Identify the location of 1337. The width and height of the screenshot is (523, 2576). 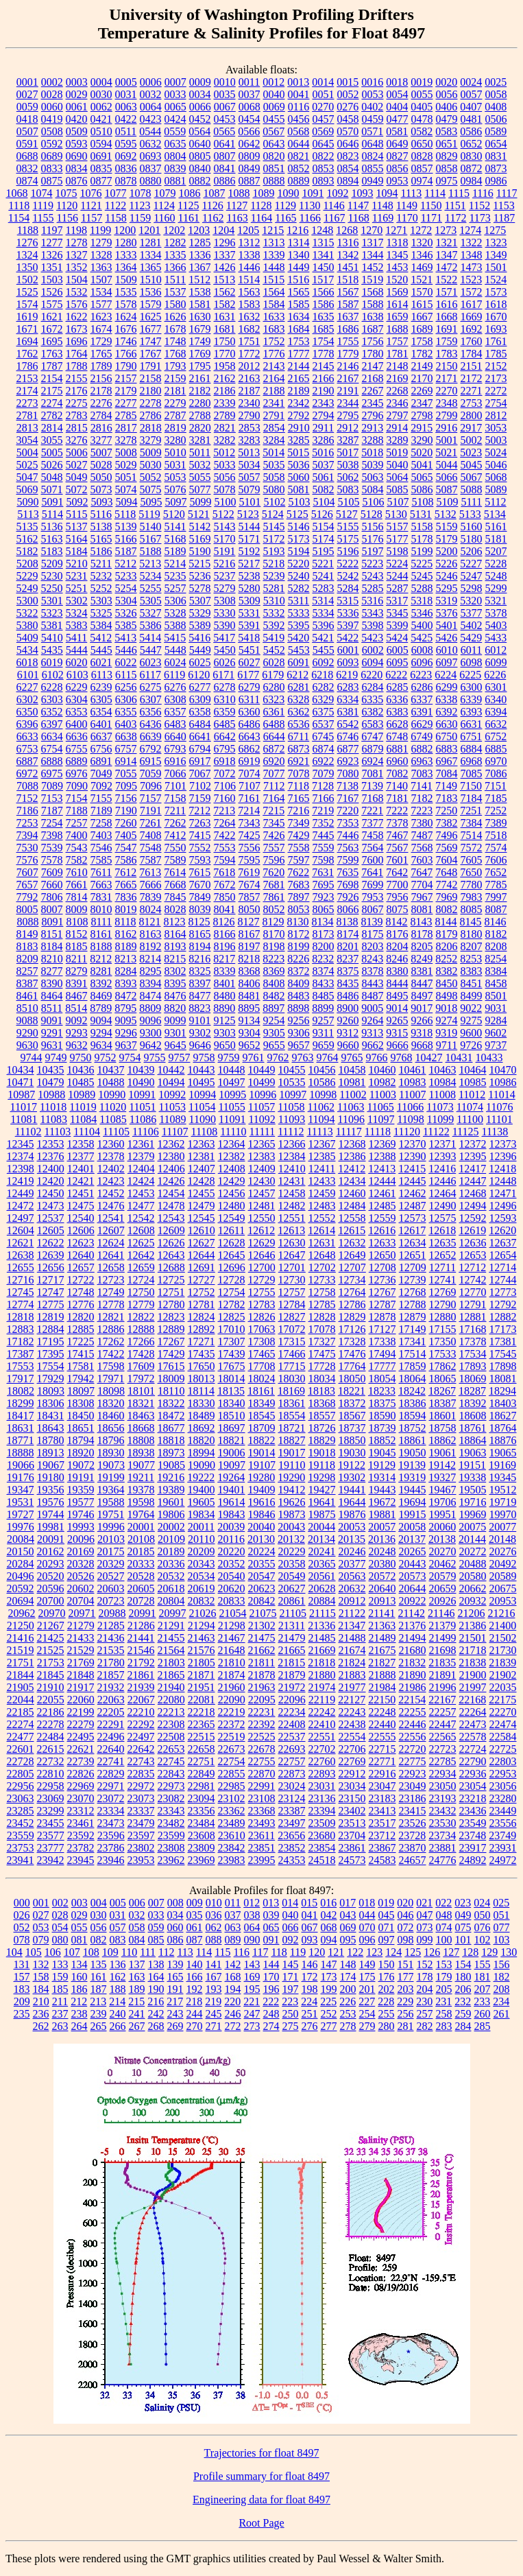
(225, 255).